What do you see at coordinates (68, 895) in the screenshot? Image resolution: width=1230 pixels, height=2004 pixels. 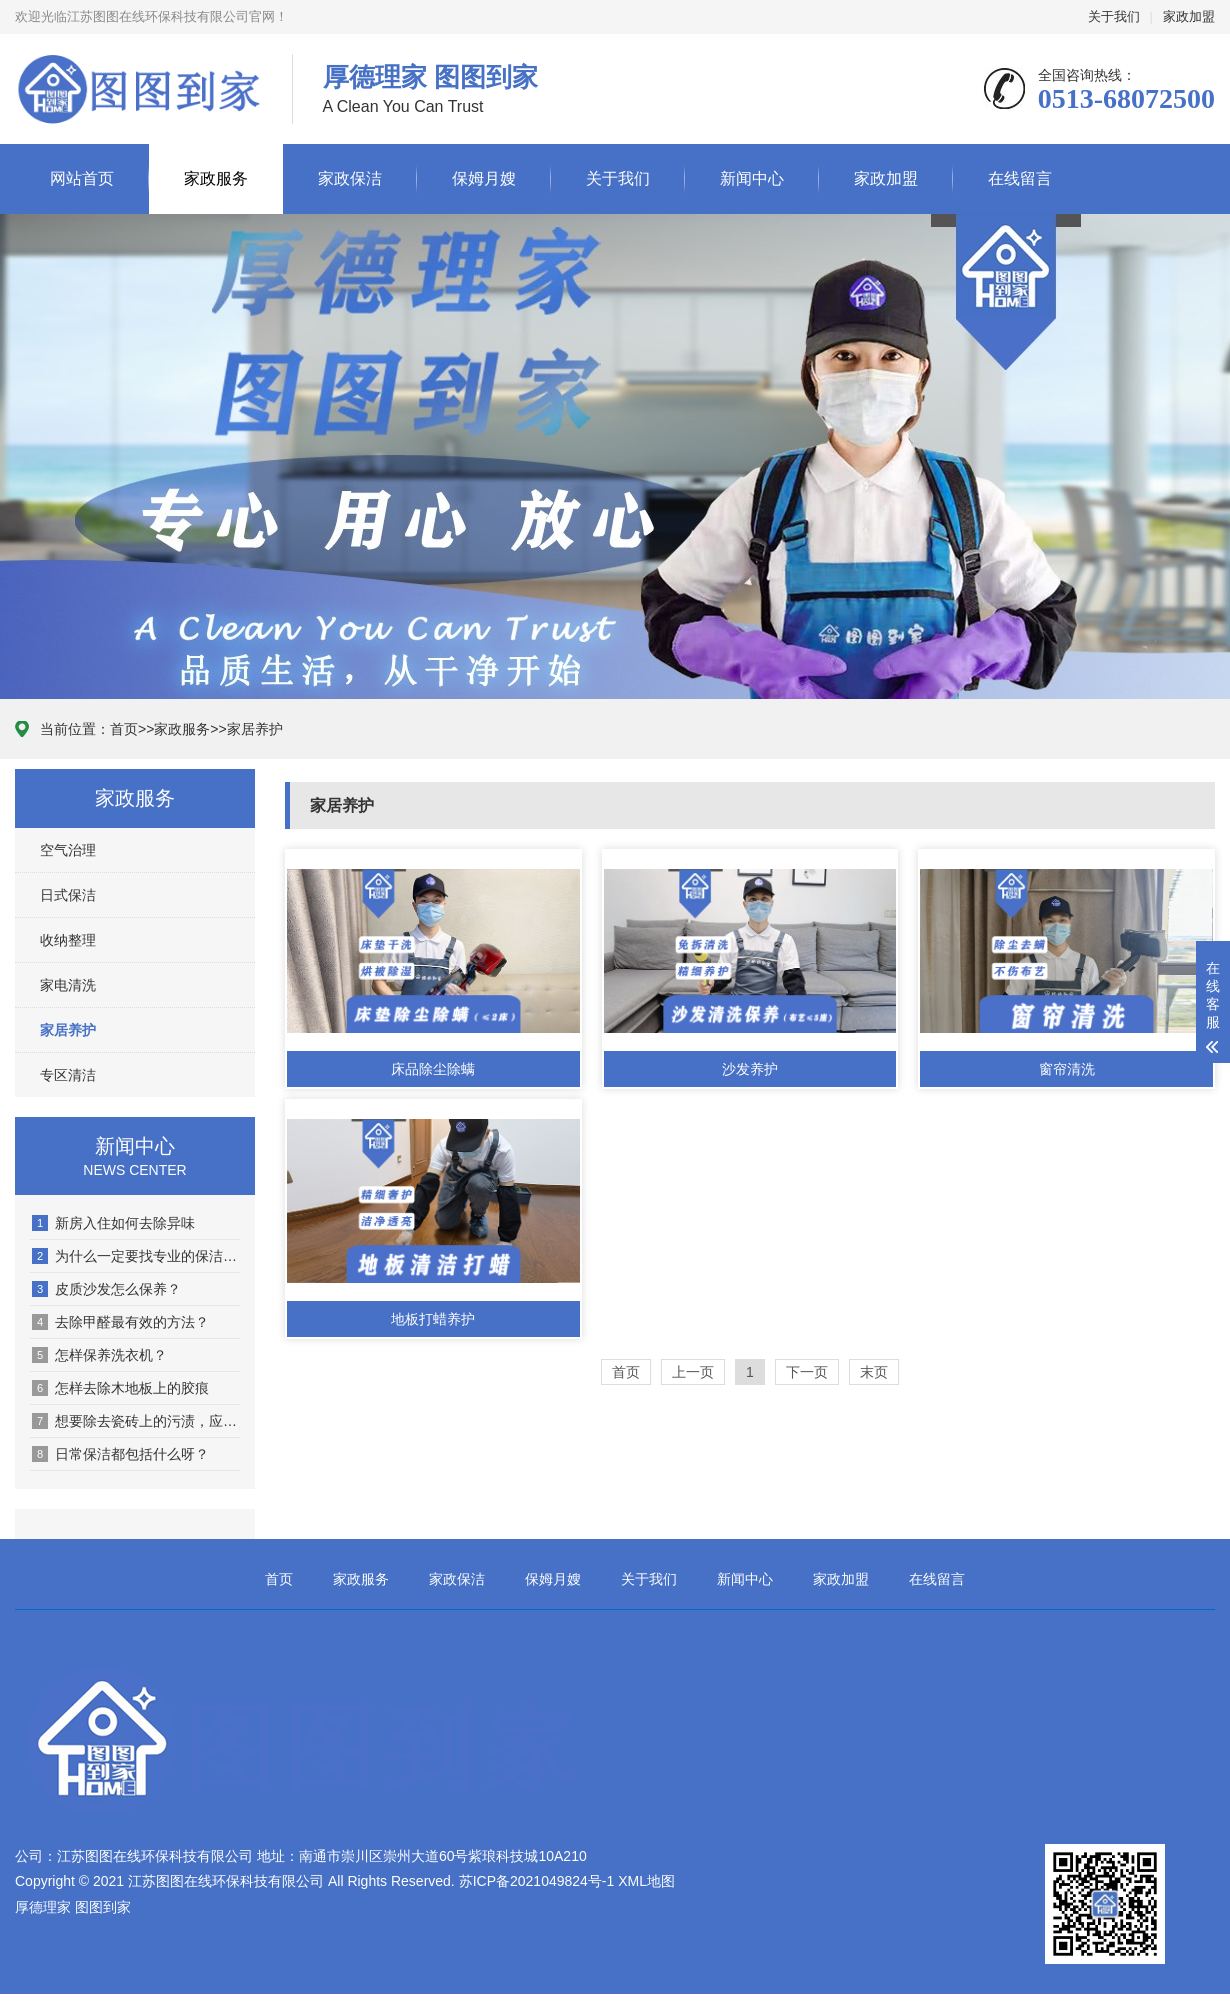 I see `日式保洁` at bounding box center [68, 895].